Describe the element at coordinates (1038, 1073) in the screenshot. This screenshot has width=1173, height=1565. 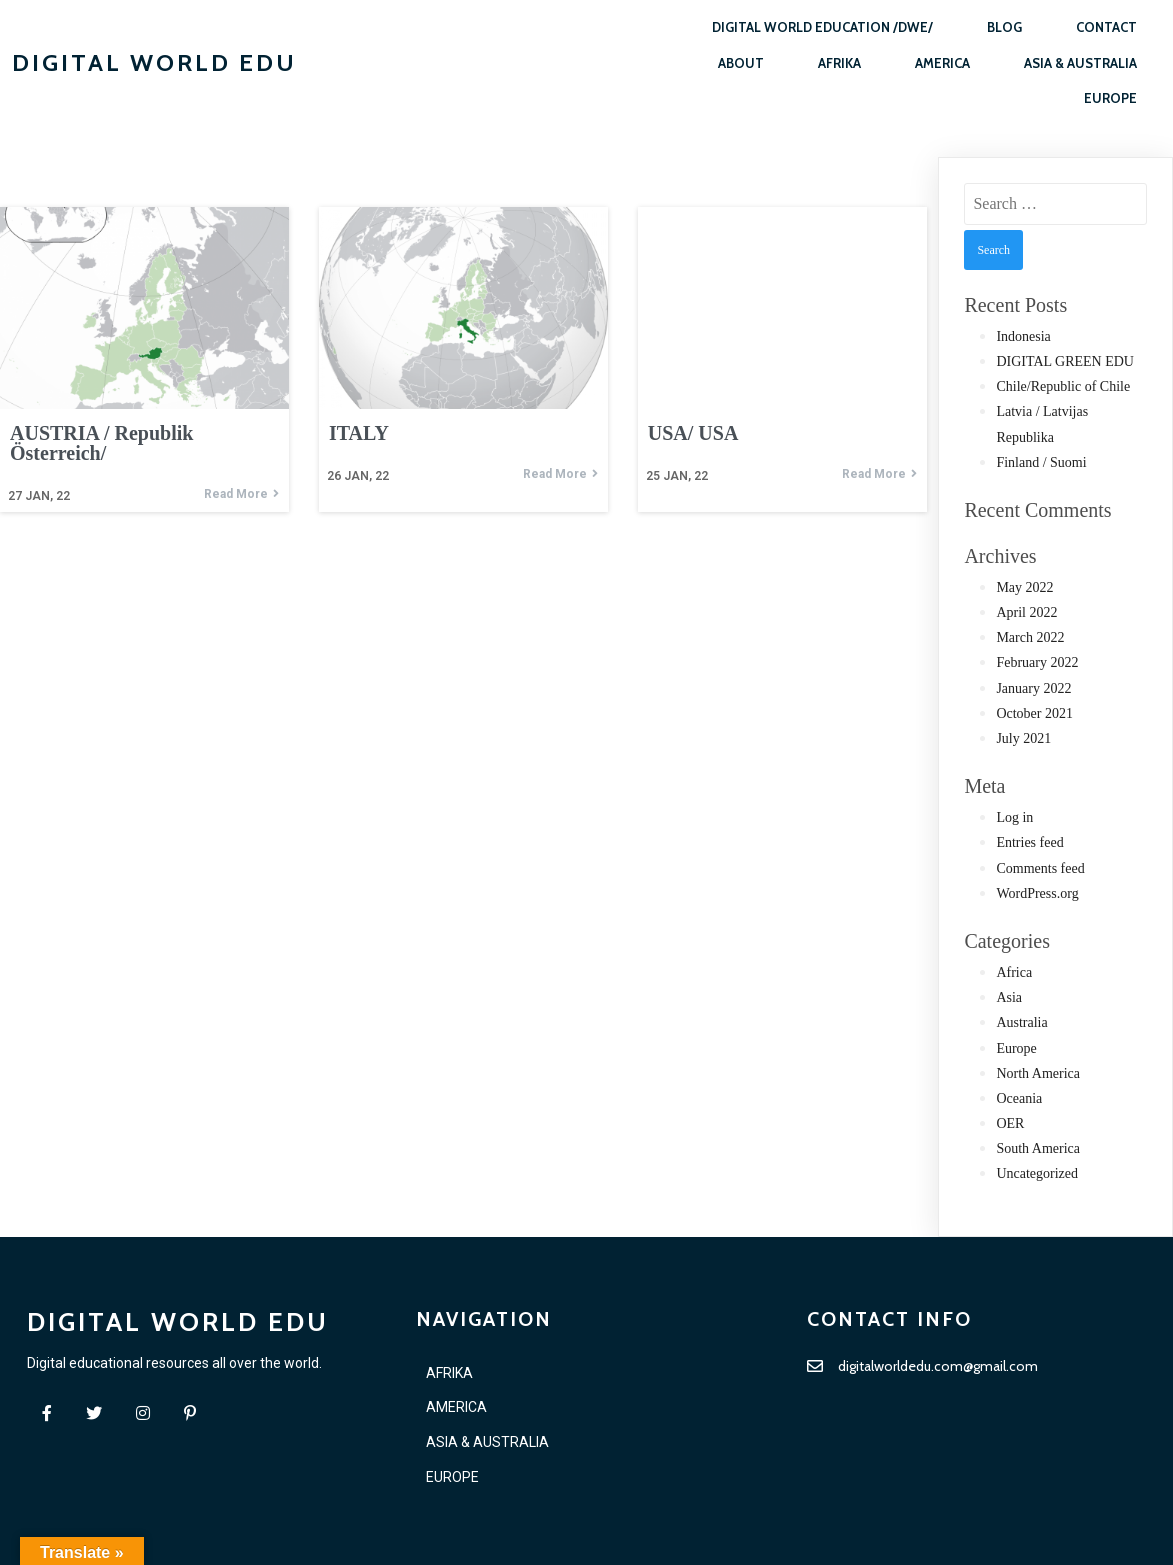
I see `North America` at that location.